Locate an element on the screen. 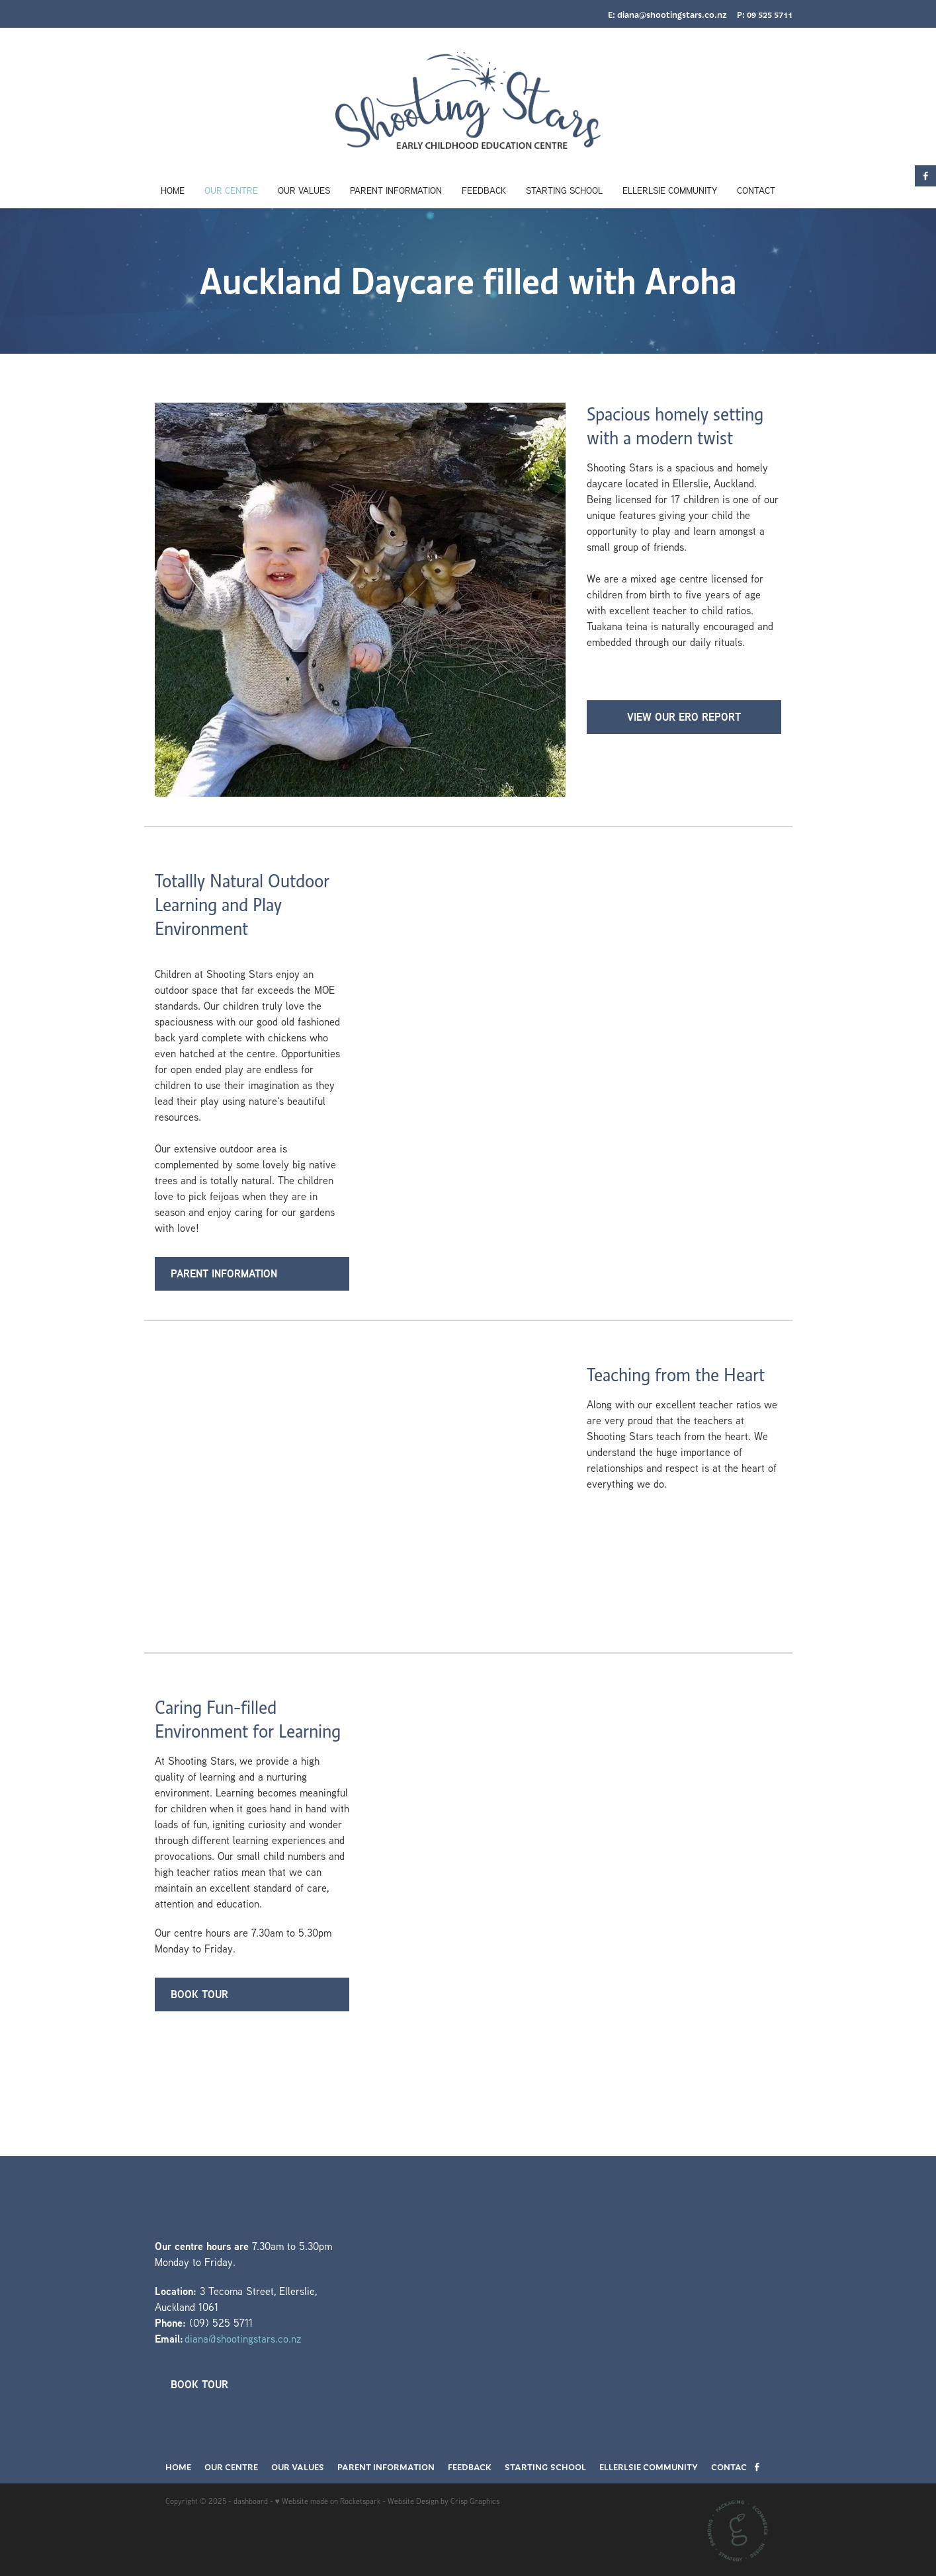  Crisp Graphics is located at coordinates (474, 2501).